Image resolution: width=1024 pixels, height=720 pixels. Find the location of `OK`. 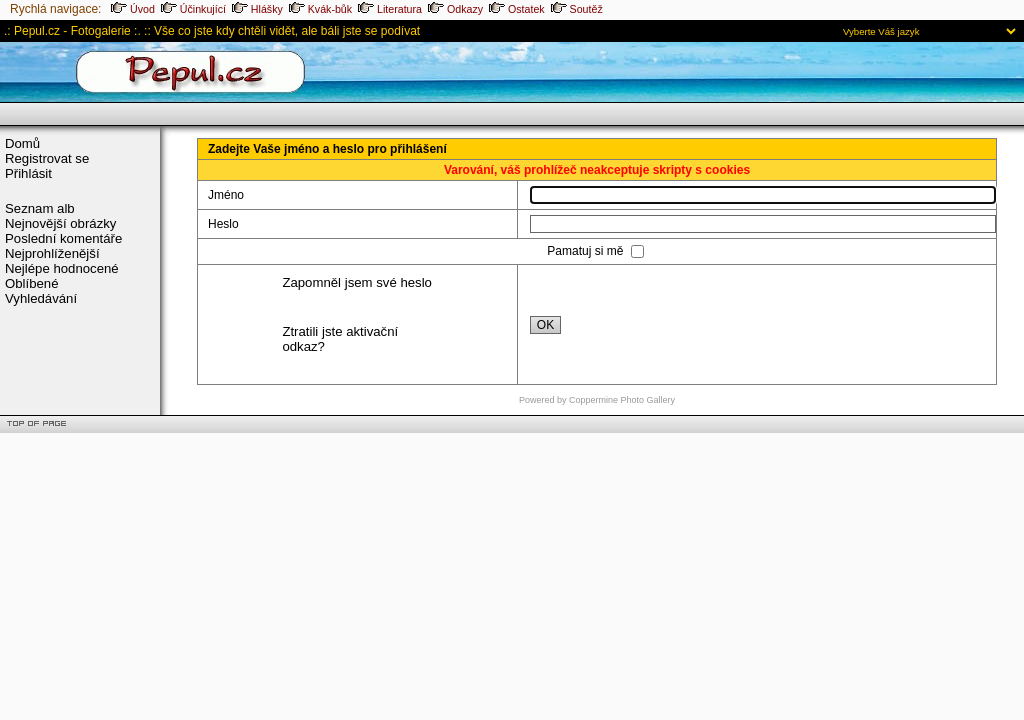

OK is located at coordinates (545, 325).